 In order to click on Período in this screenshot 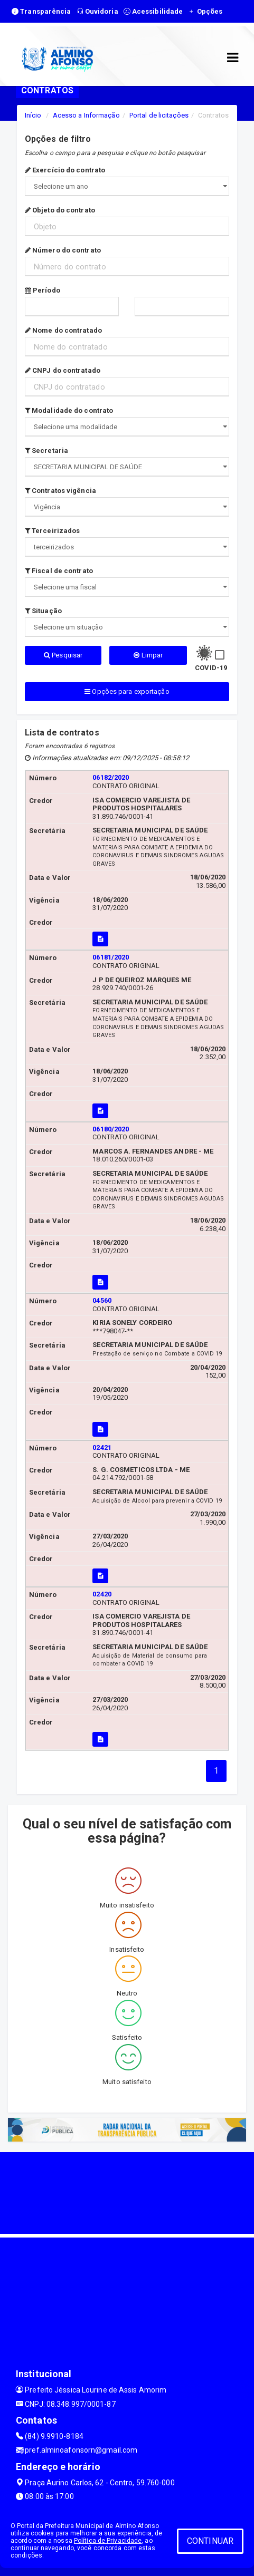, I will do `click(42, 290)`.